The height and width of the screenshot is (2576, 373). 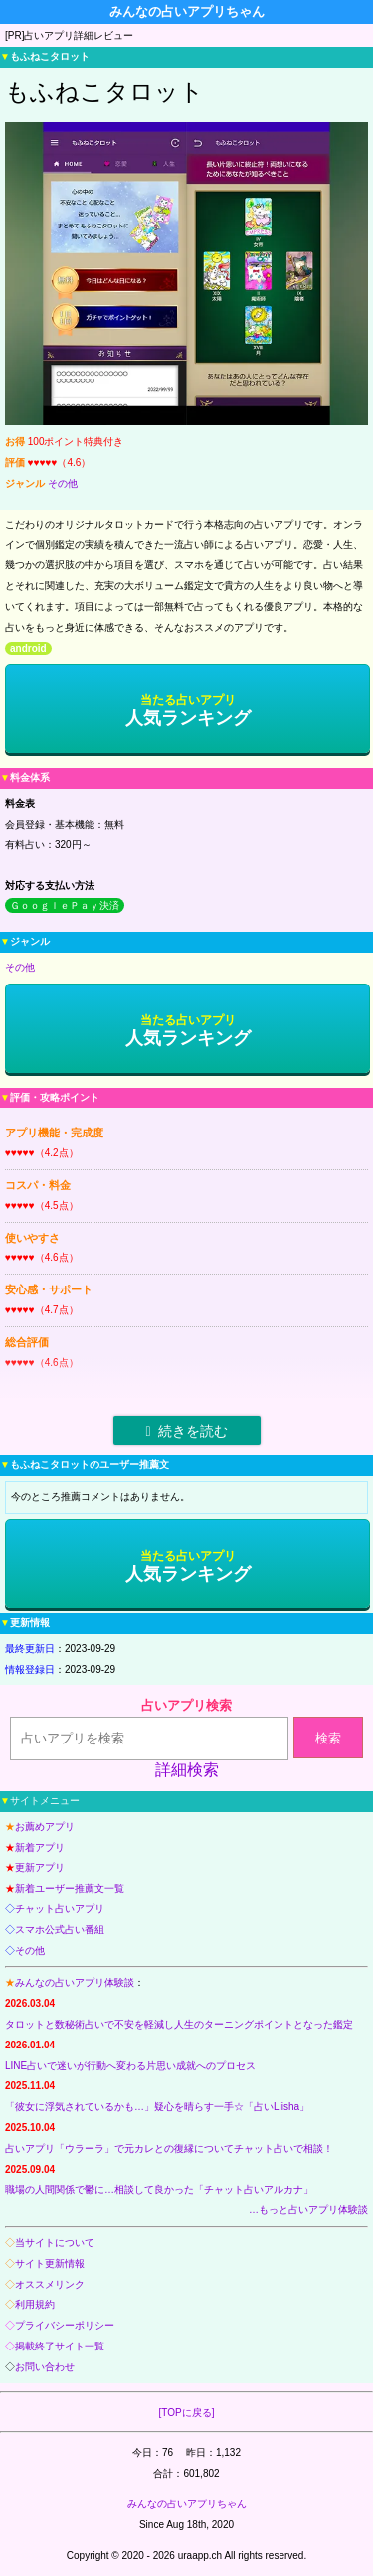 I want to click on …もっと占いアプリ体験談, so click(x=308, y=2209).